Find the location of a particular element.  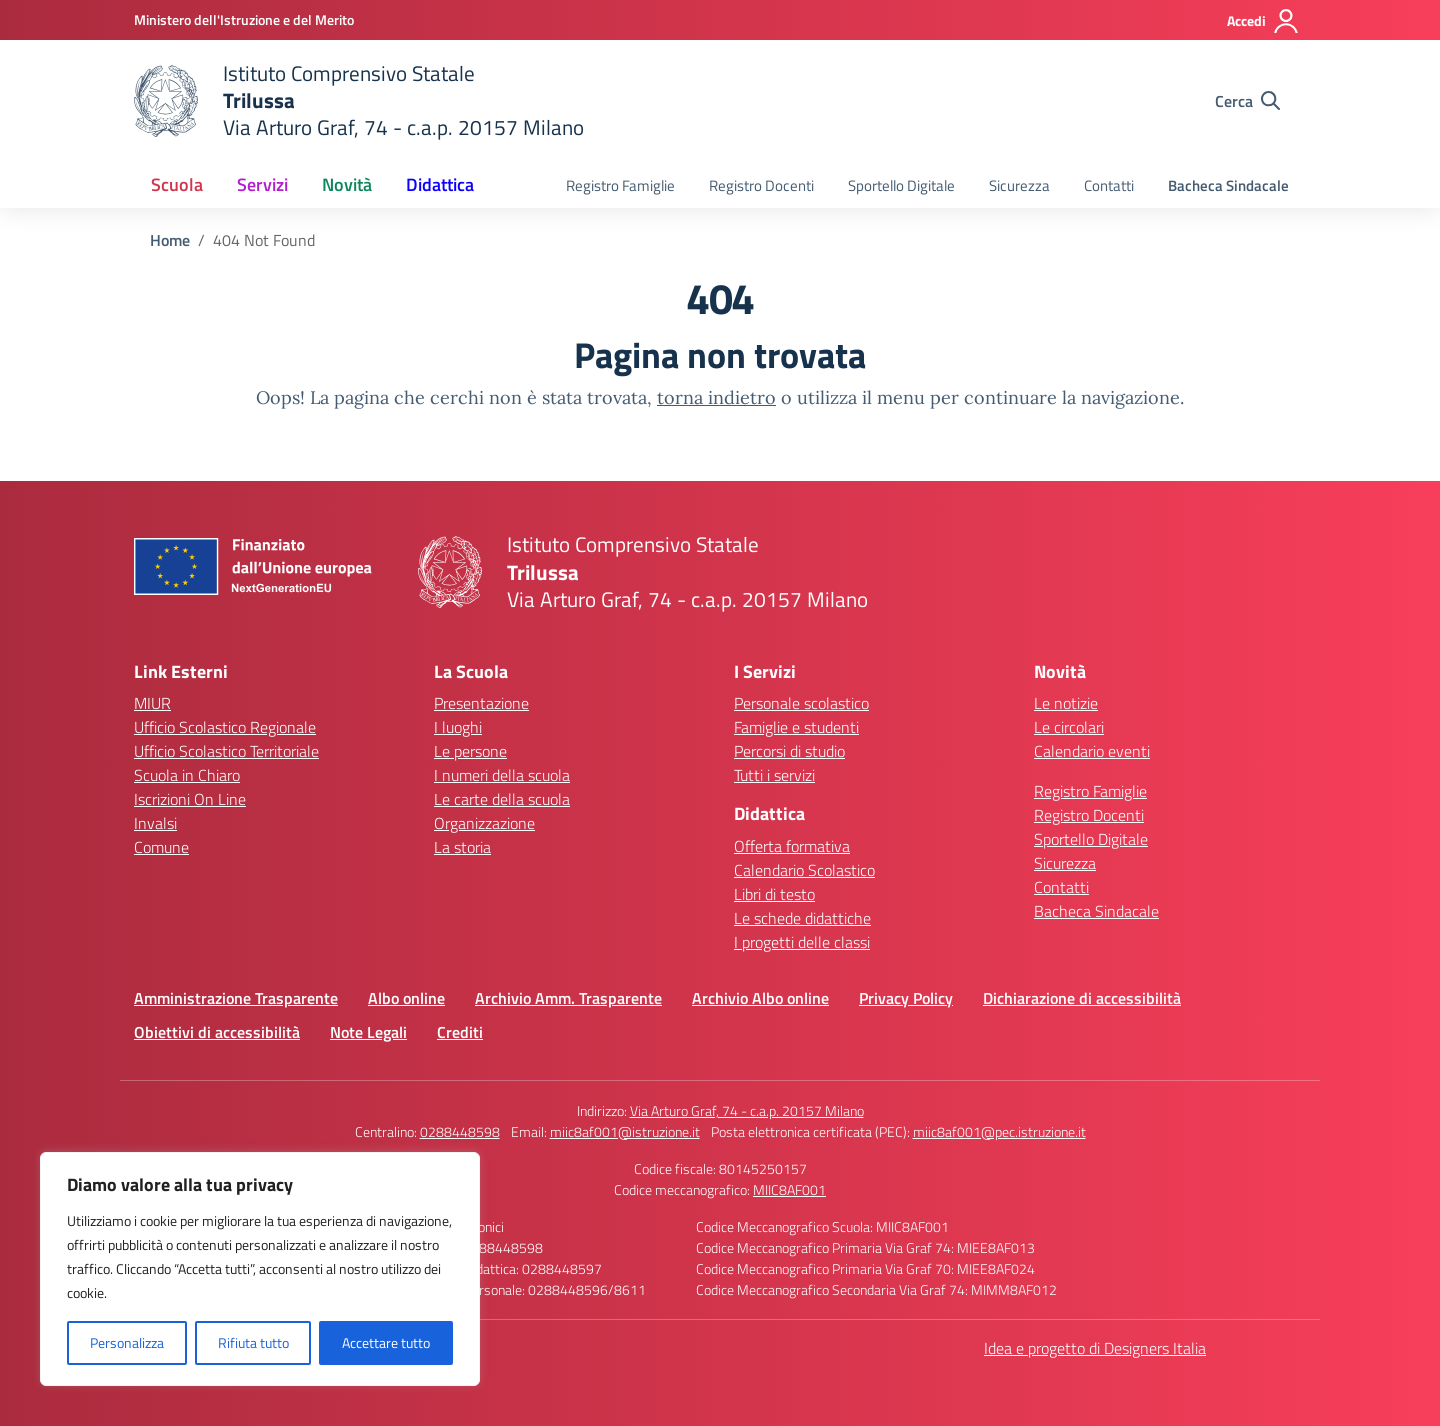

Albo online is located at coordinates (406, 998).